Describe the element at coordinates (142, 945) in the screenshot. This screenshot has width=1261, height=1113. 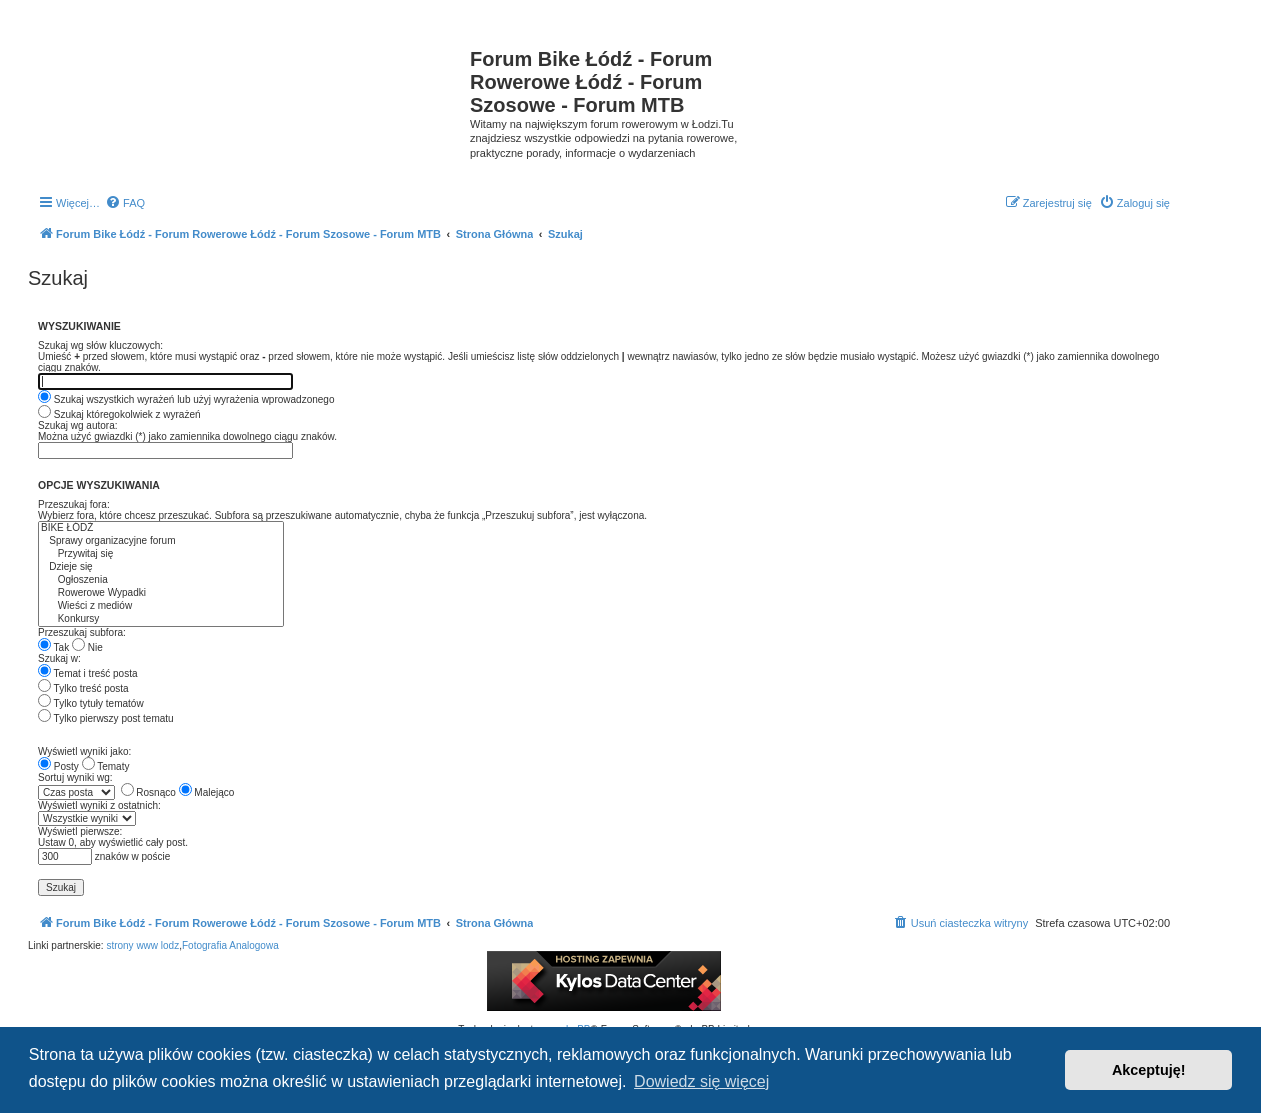
I see `strony www lodz` at that location.